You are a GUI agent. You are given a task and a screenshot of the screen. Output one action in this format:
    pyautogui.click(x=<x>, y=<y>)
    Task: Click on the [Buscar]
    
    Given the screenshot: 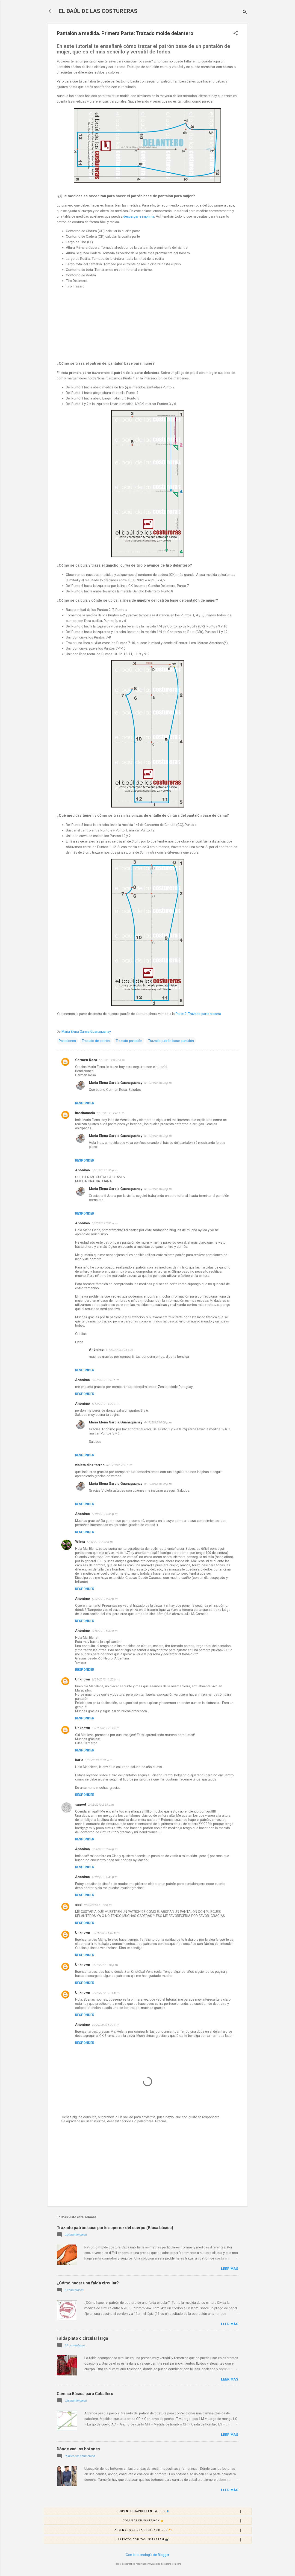 What is the action you would take?
    pyautogui.click(x=245, y=13)
    